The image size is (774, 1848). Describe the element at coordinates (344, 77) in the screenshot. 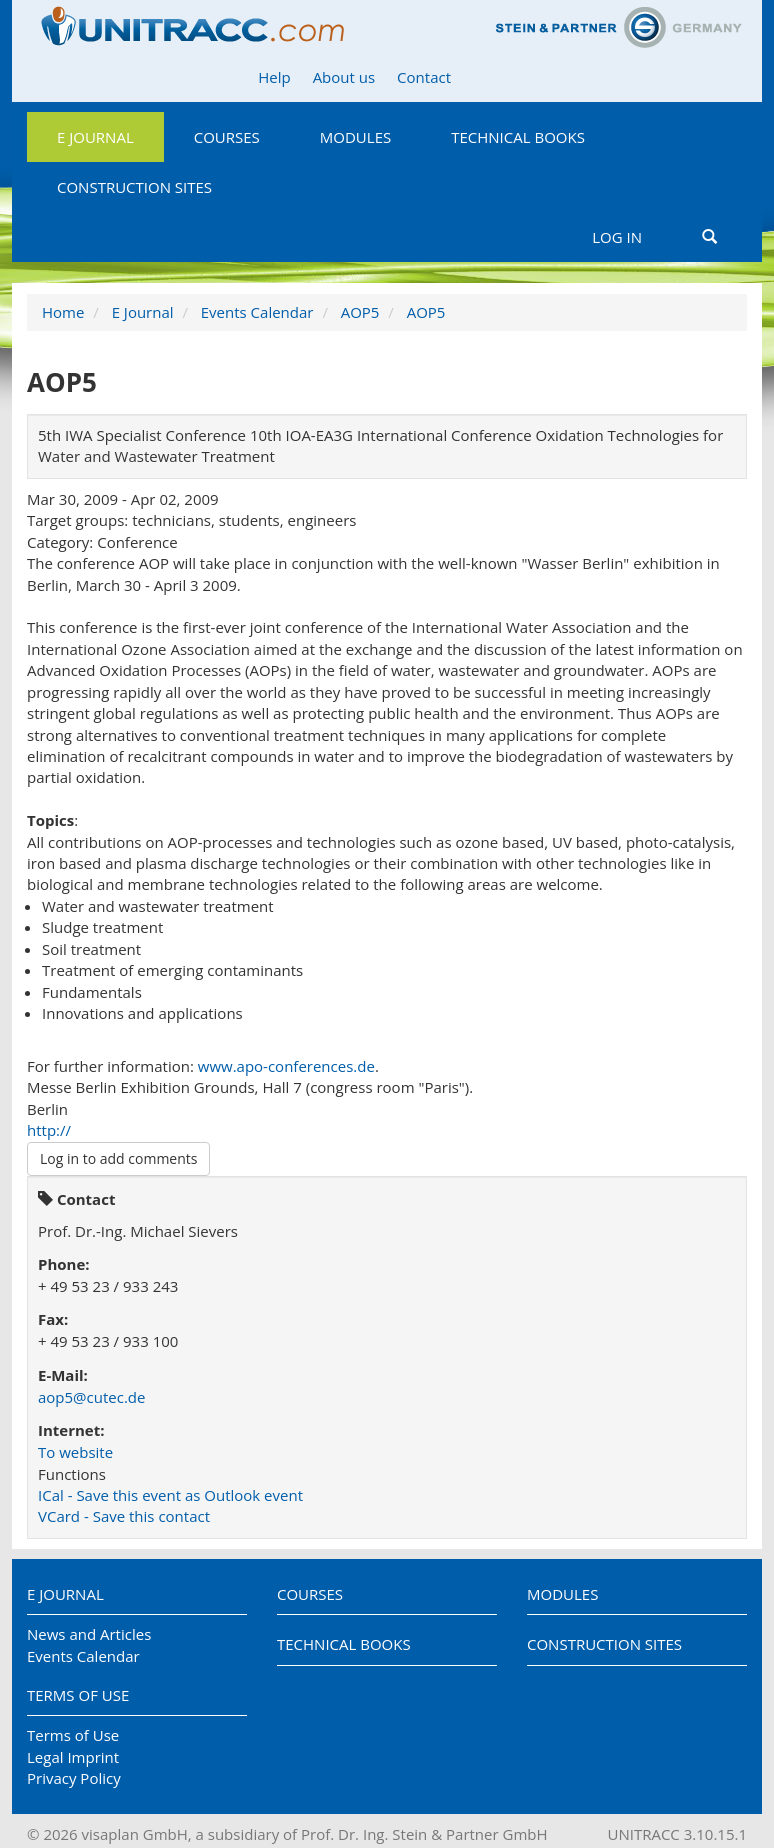

I see `About us` at that location.